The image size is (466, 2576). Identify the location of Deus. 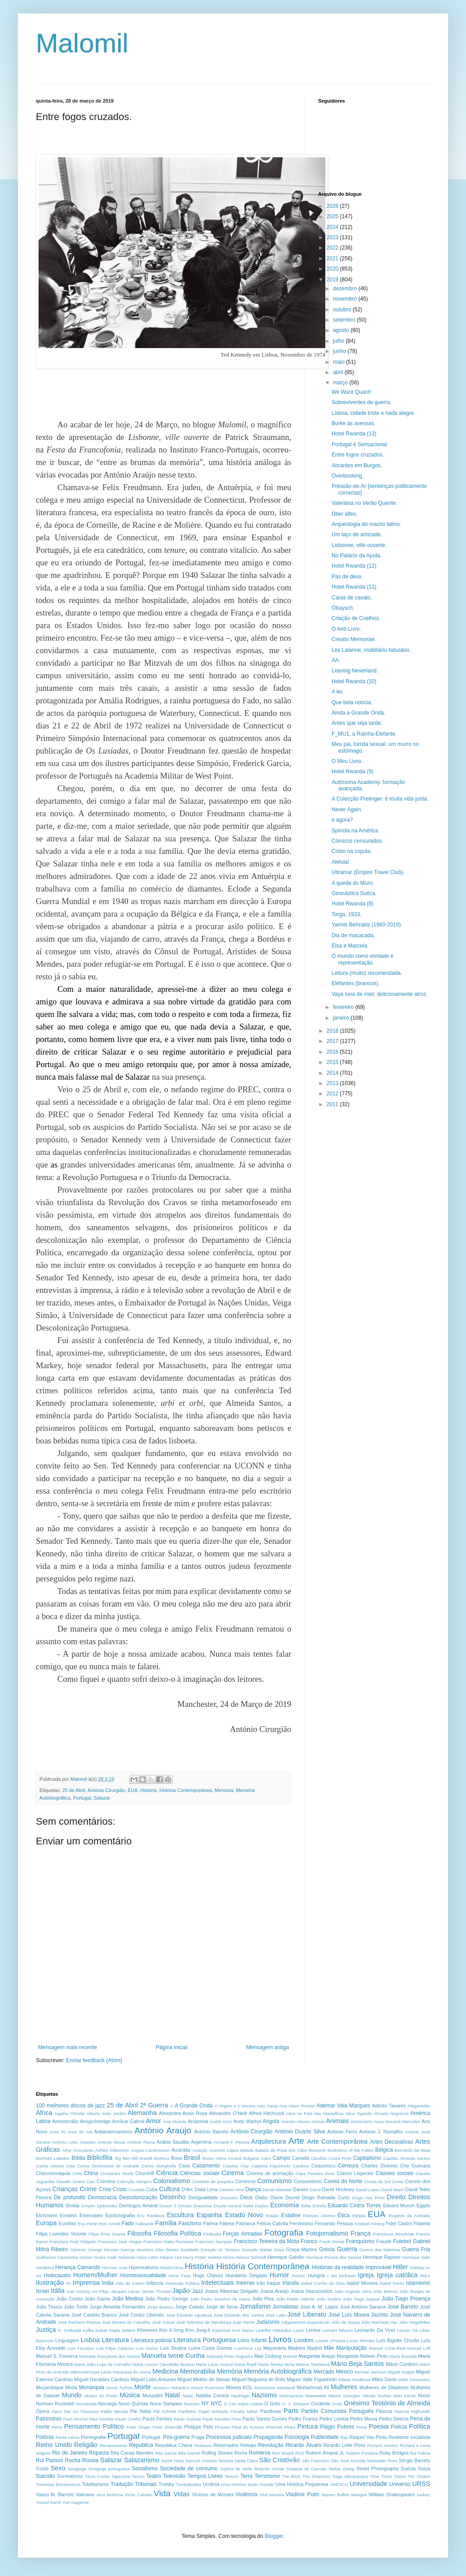
(246, 2197).